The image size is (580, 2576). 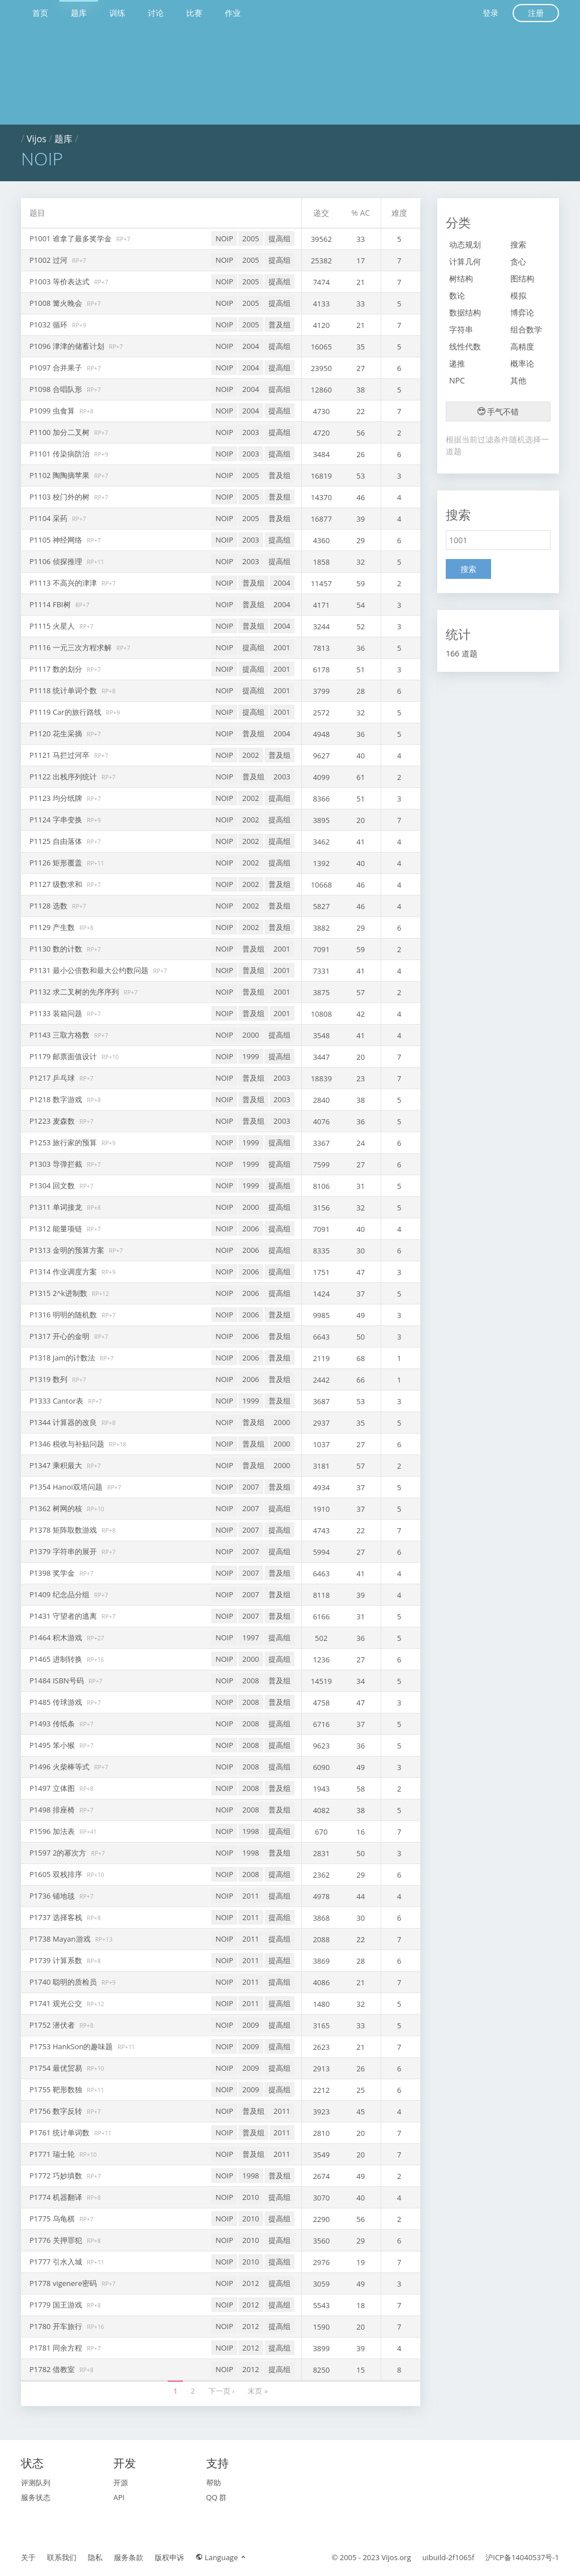 What do you see at coordinates (56, 2326) in the screenshot?
I see `P1780 开车旅行` at bounding box center [56, 2326].